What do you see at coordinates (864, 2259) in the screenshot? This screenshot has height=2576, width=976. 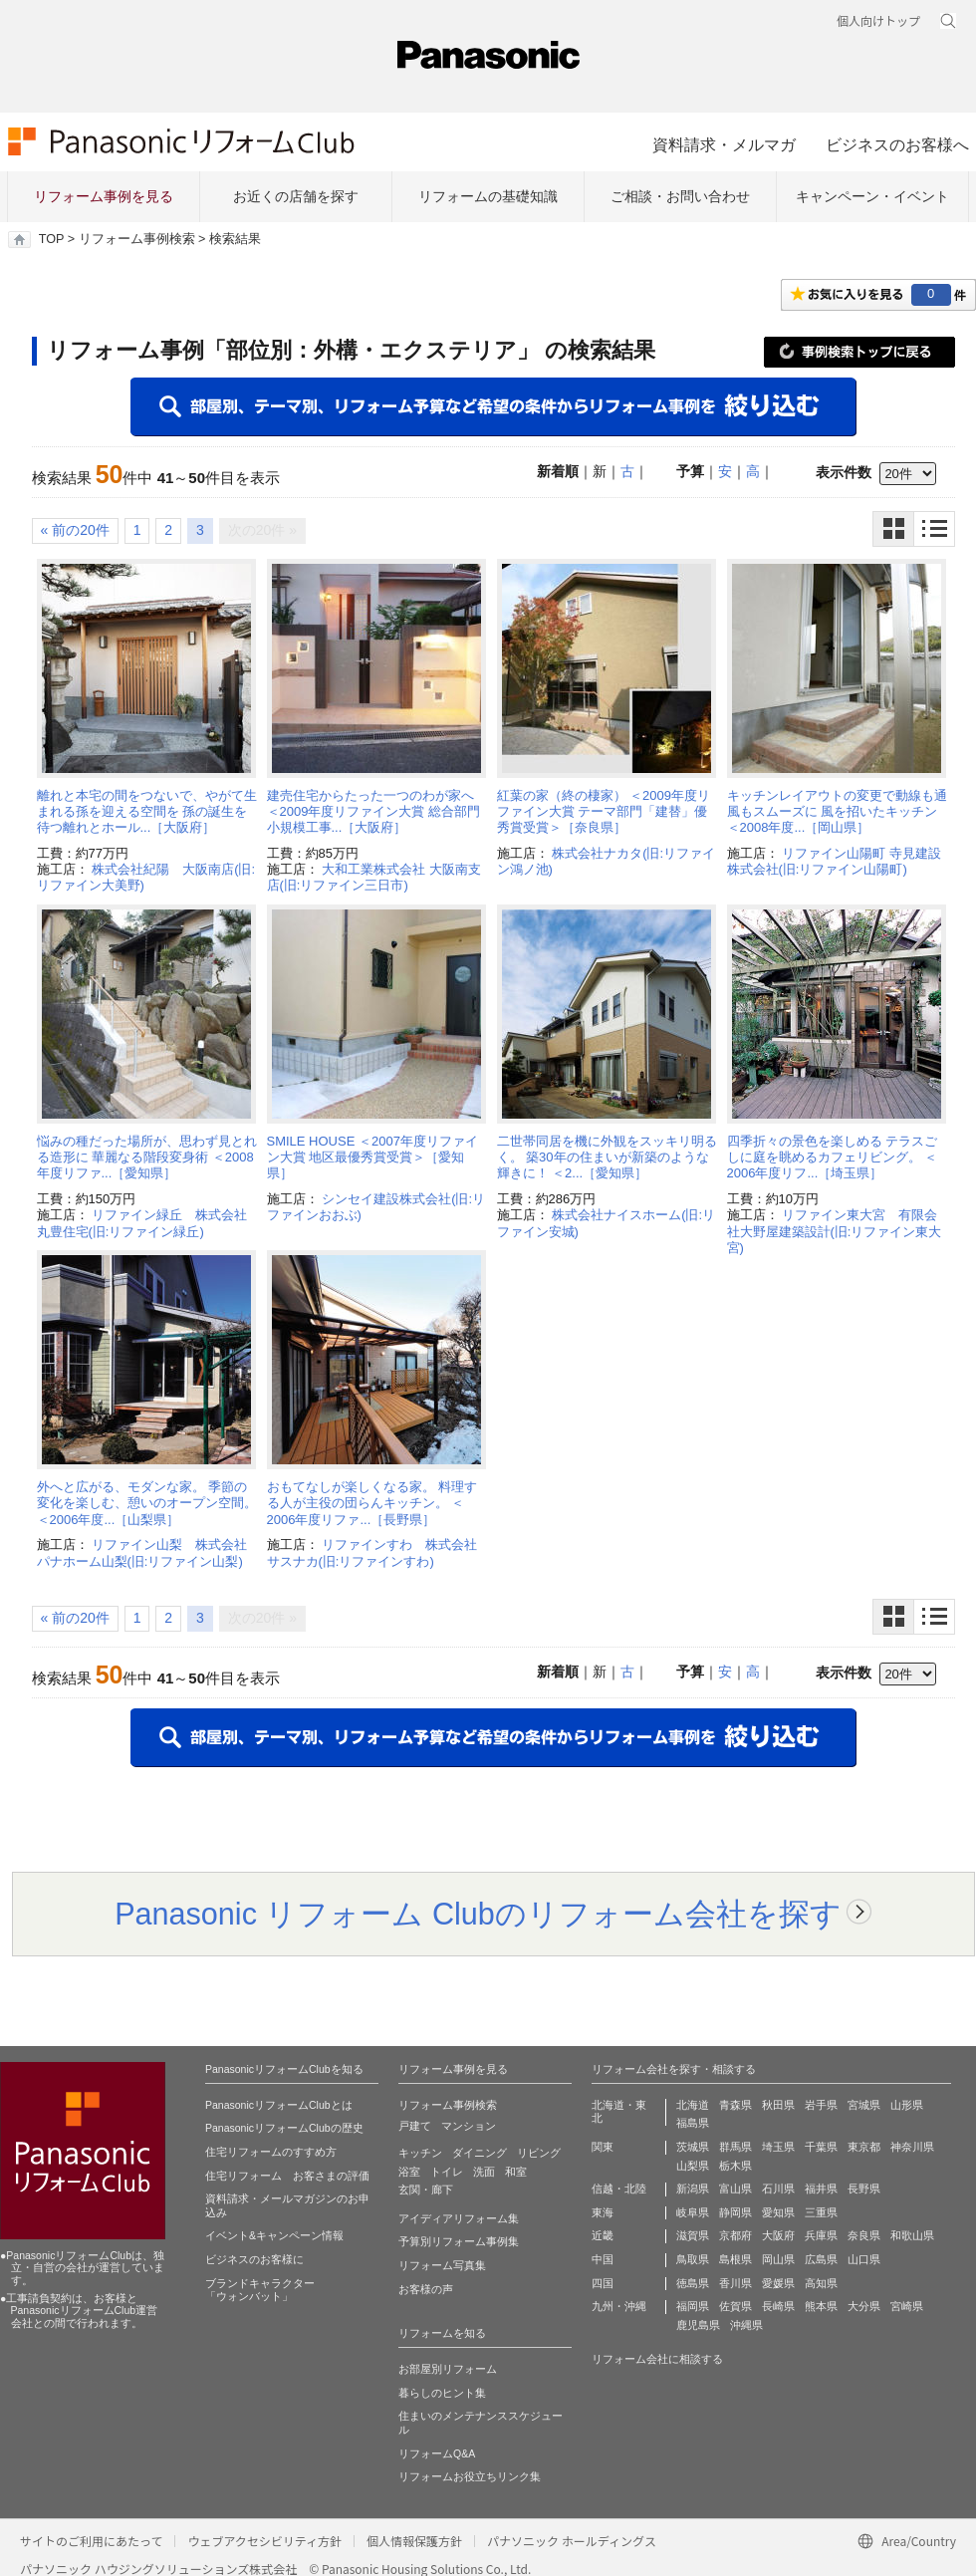 I see `山口県` at bounding box center [864, 2259].